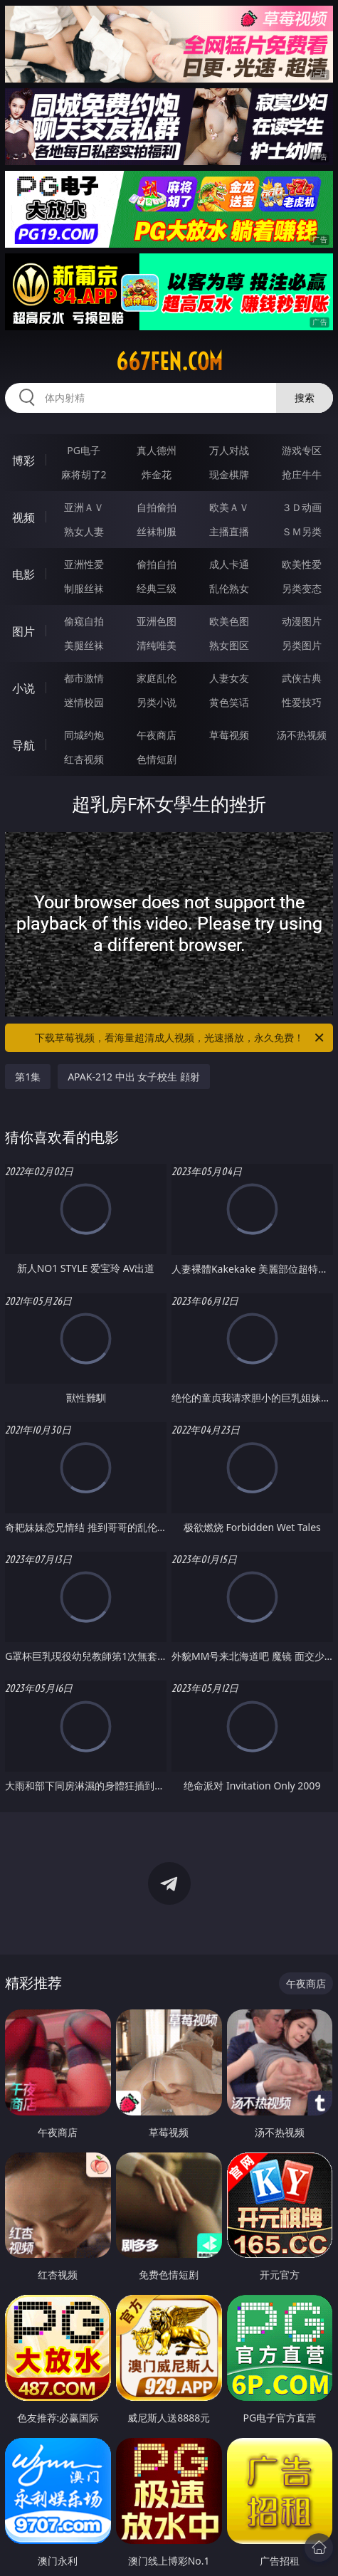  Describe the element at coordinates (229, 702) in the screenshot. I see `黄色笑话` at that location.